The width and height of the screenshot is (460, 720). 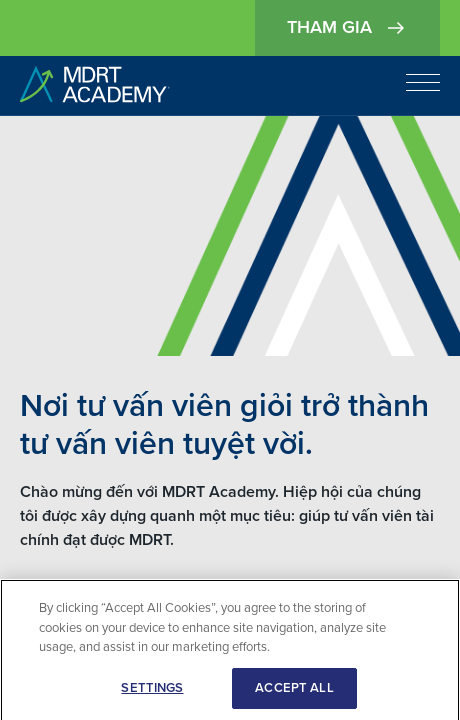 What do you see at coordinates (294, 693) in the screenshot?
I see `ACCEPT ALL` at bounding box center [294, 693].